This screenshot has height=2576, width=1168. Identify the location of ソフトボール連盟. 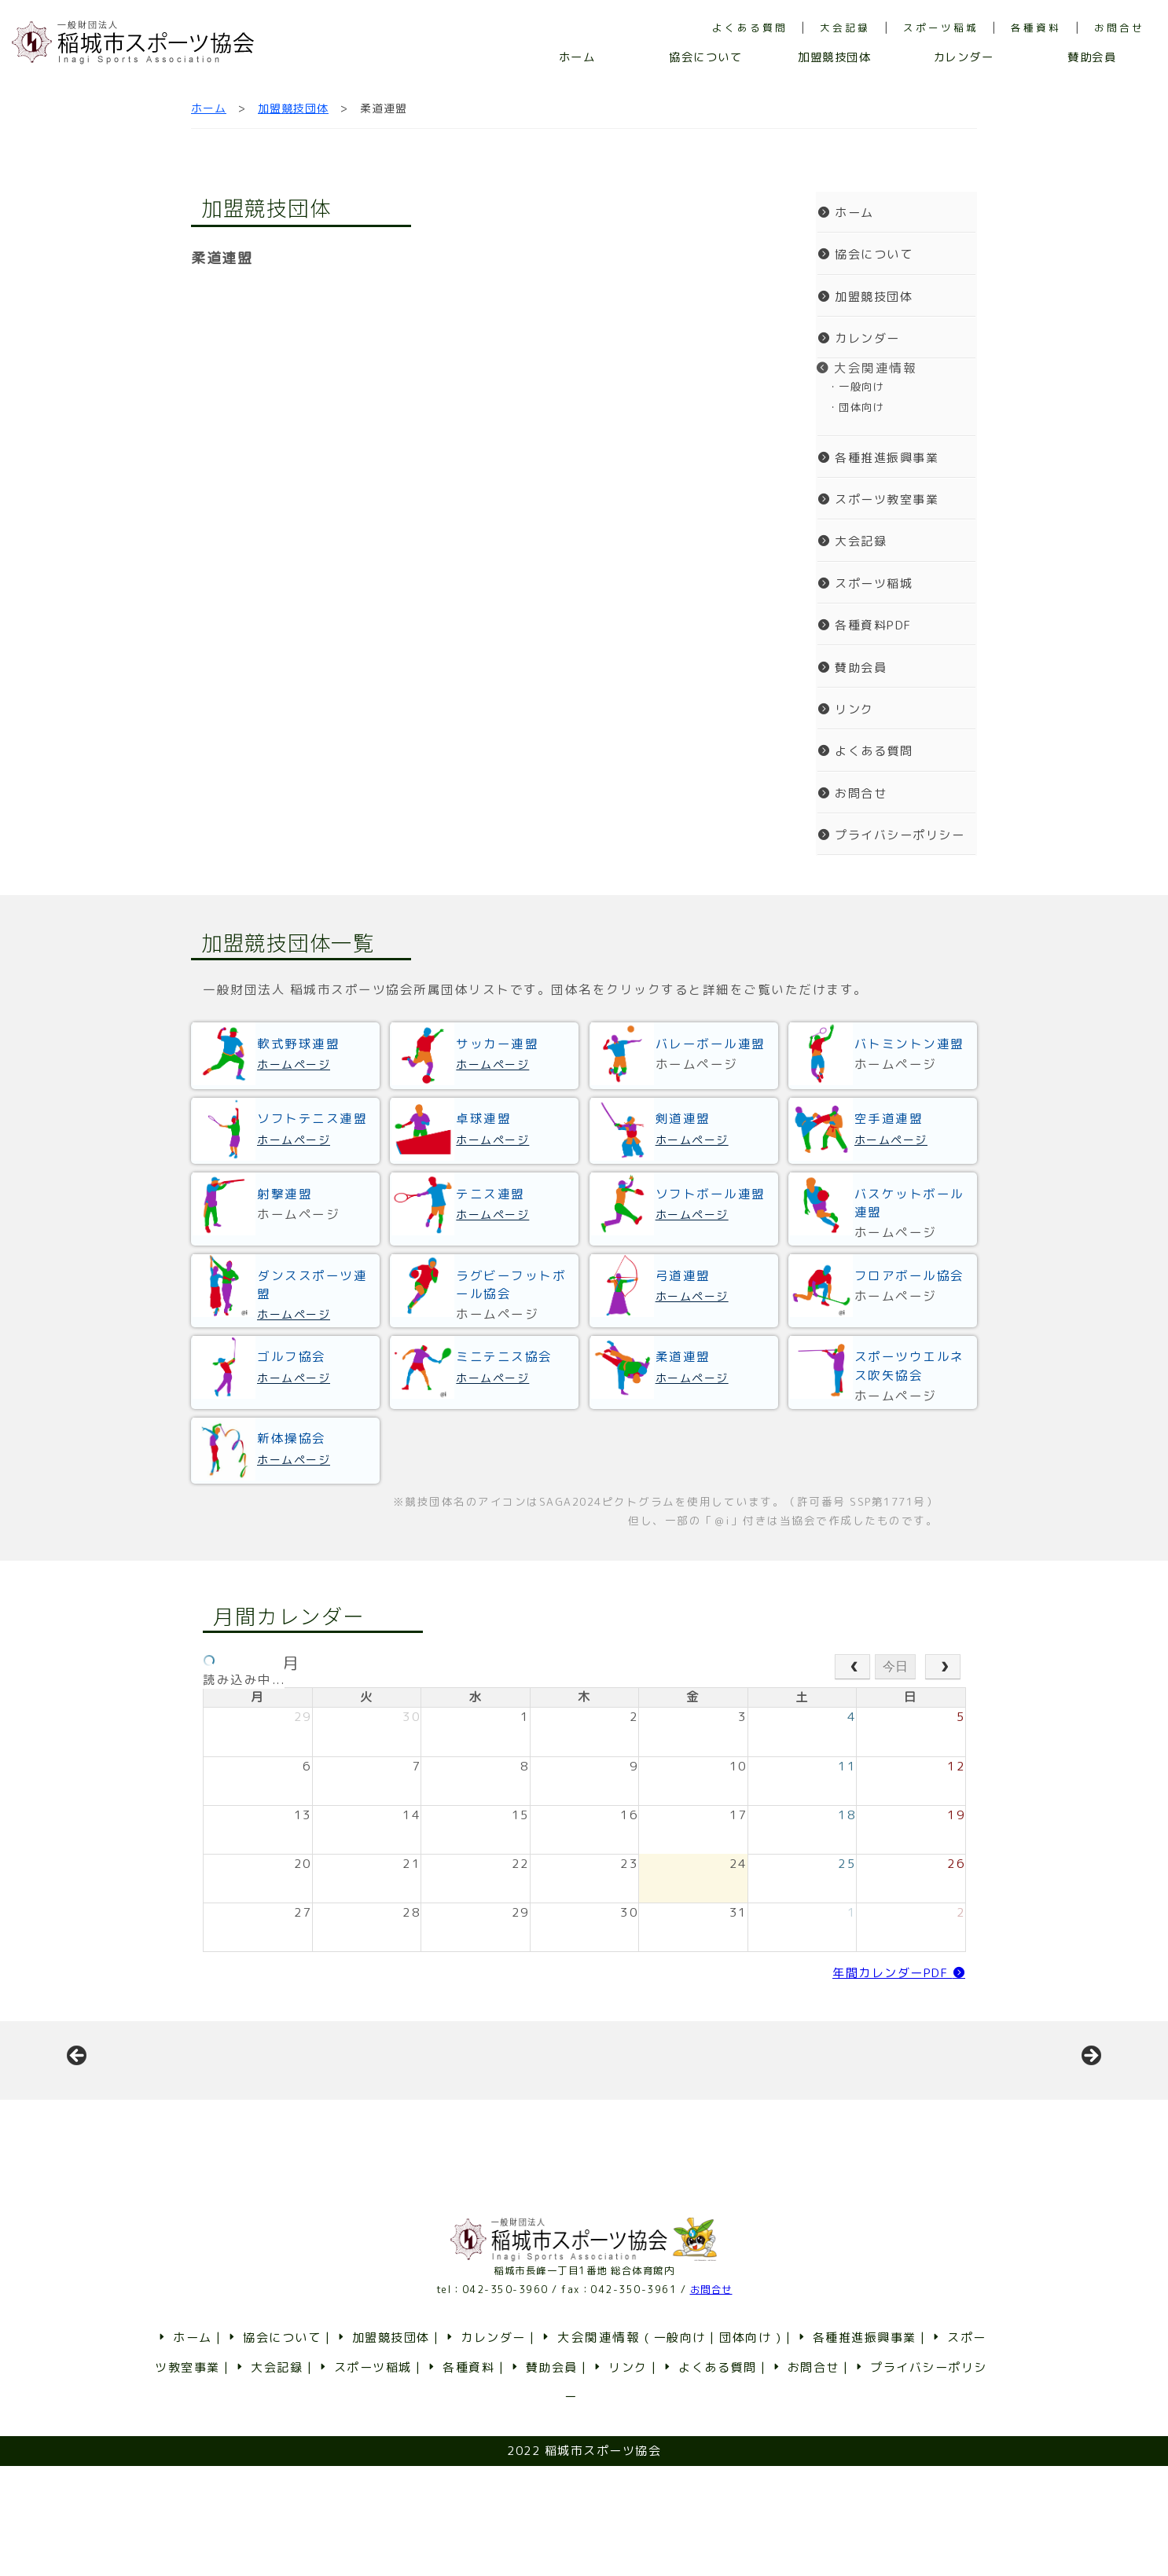
(711, 1193).